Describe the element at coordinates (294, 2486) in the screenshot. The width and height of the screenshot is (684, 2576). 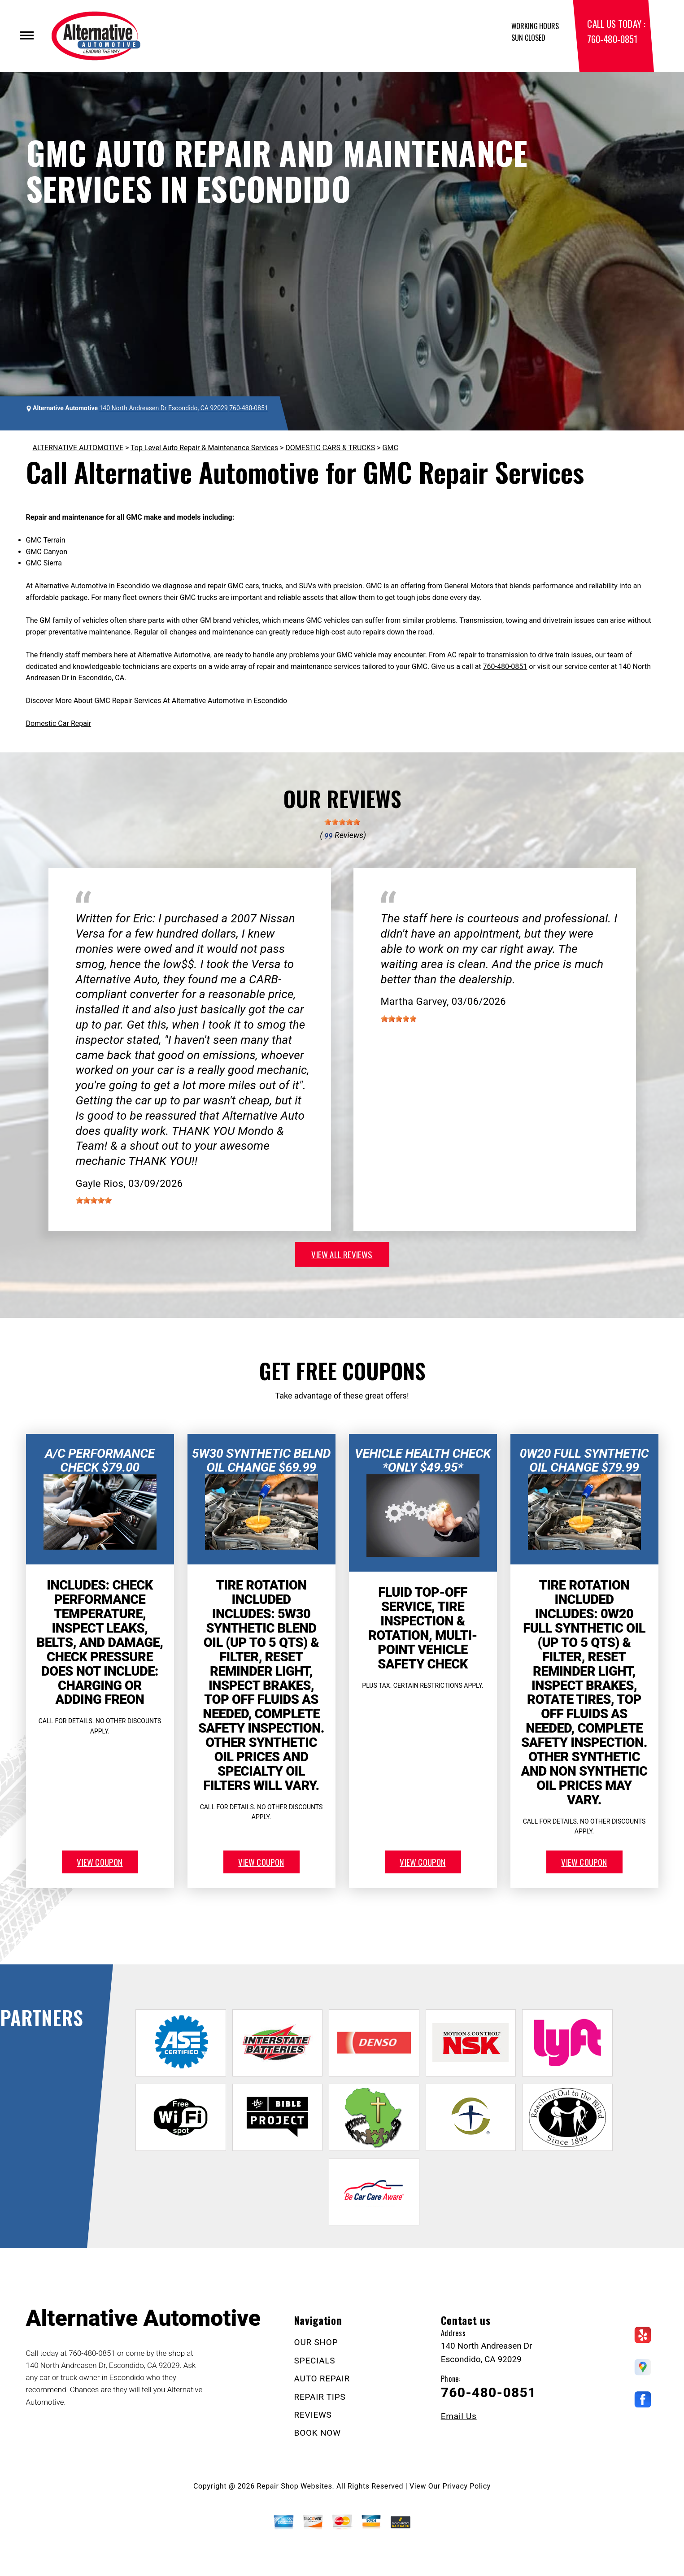
I see `Repair Shop Websites` at that location.